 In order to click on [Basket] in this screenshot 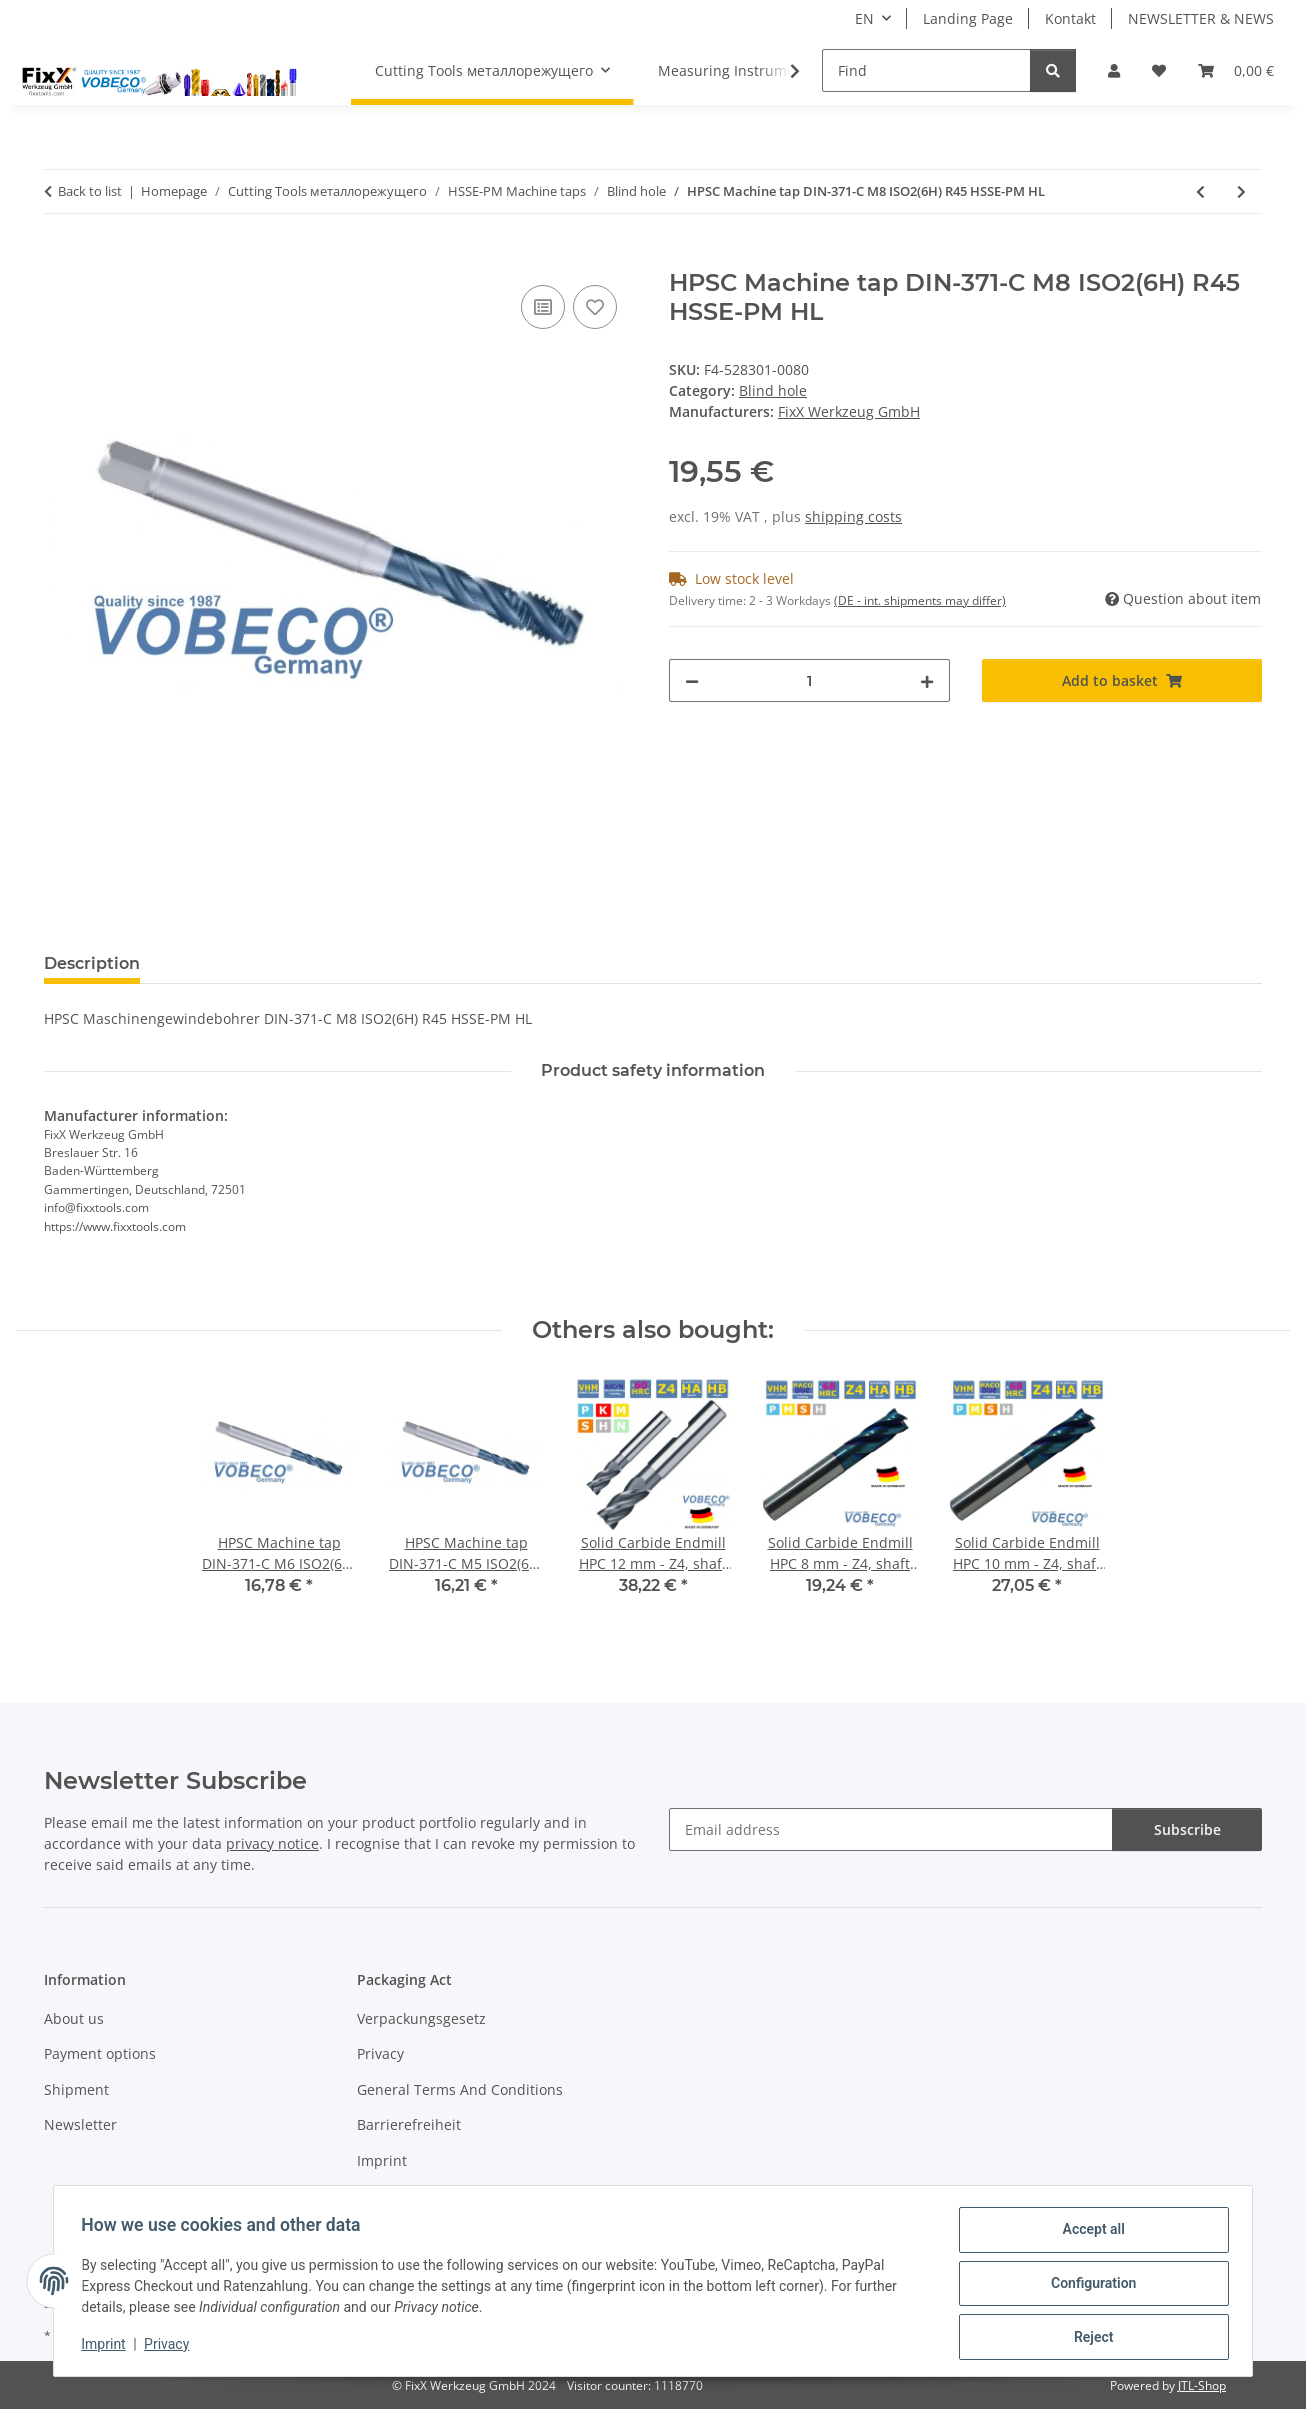, I will do `click(1236, 70)`.